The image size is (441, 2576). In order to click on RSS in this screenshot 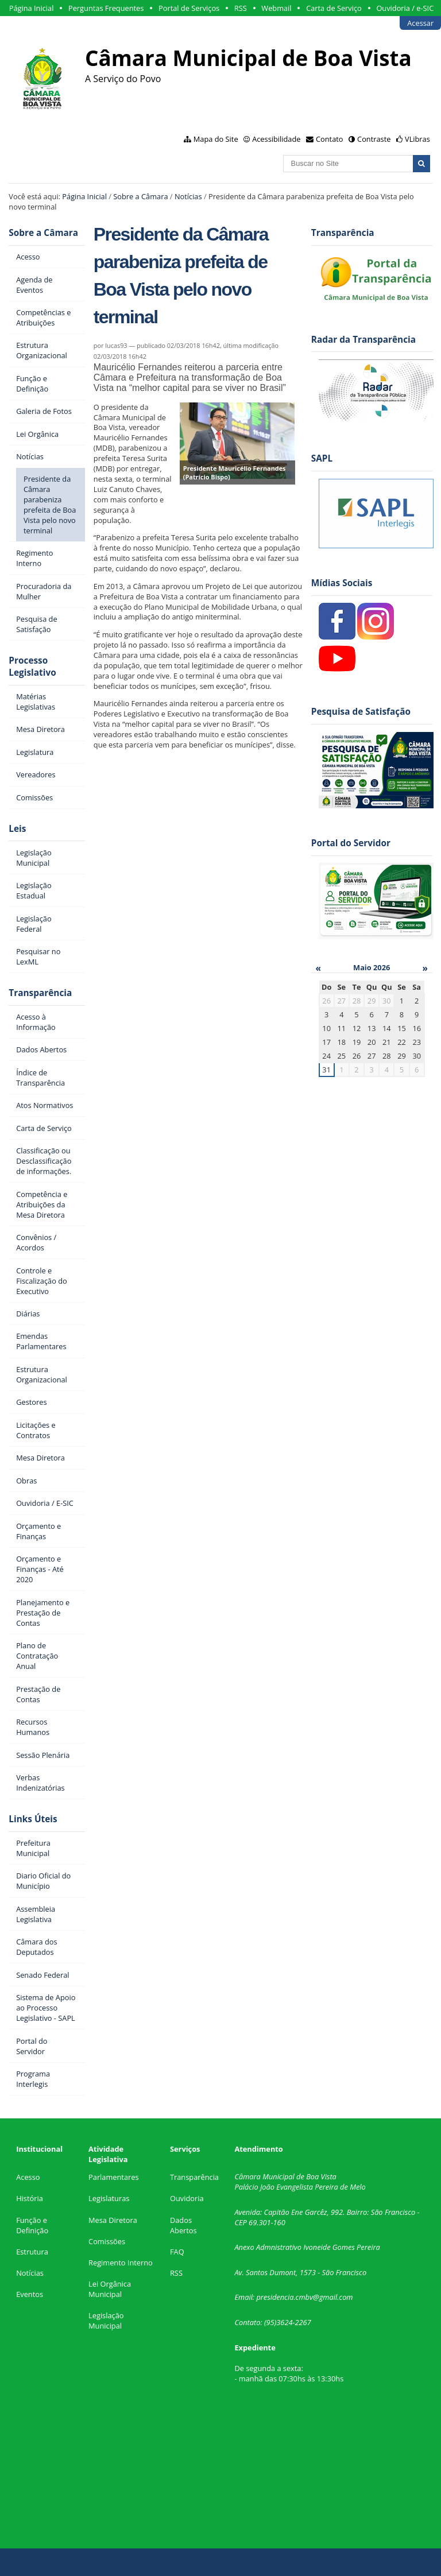, I will do `click(240, 8)`.